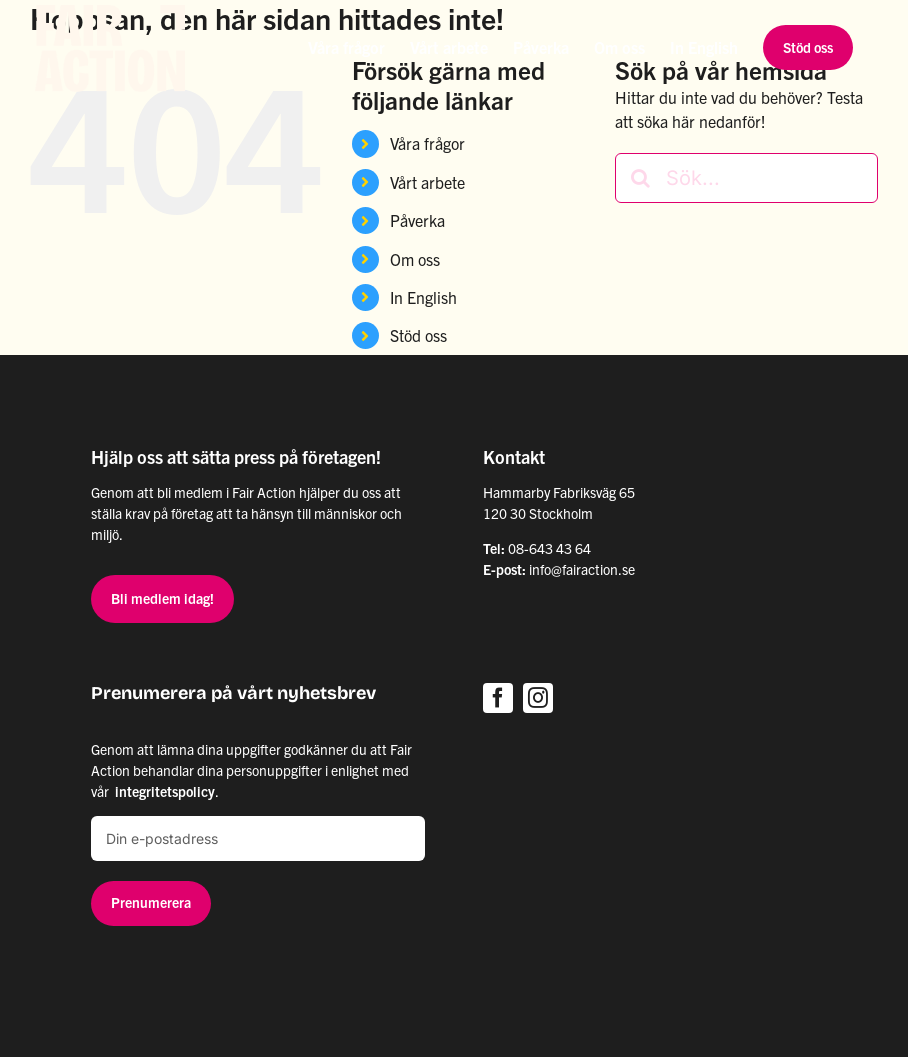 The image size is (908, 1057). What do you see at coordinates (640, 178) in the screenshot?
I see `[Sök]` at bounding box center [640, 178].